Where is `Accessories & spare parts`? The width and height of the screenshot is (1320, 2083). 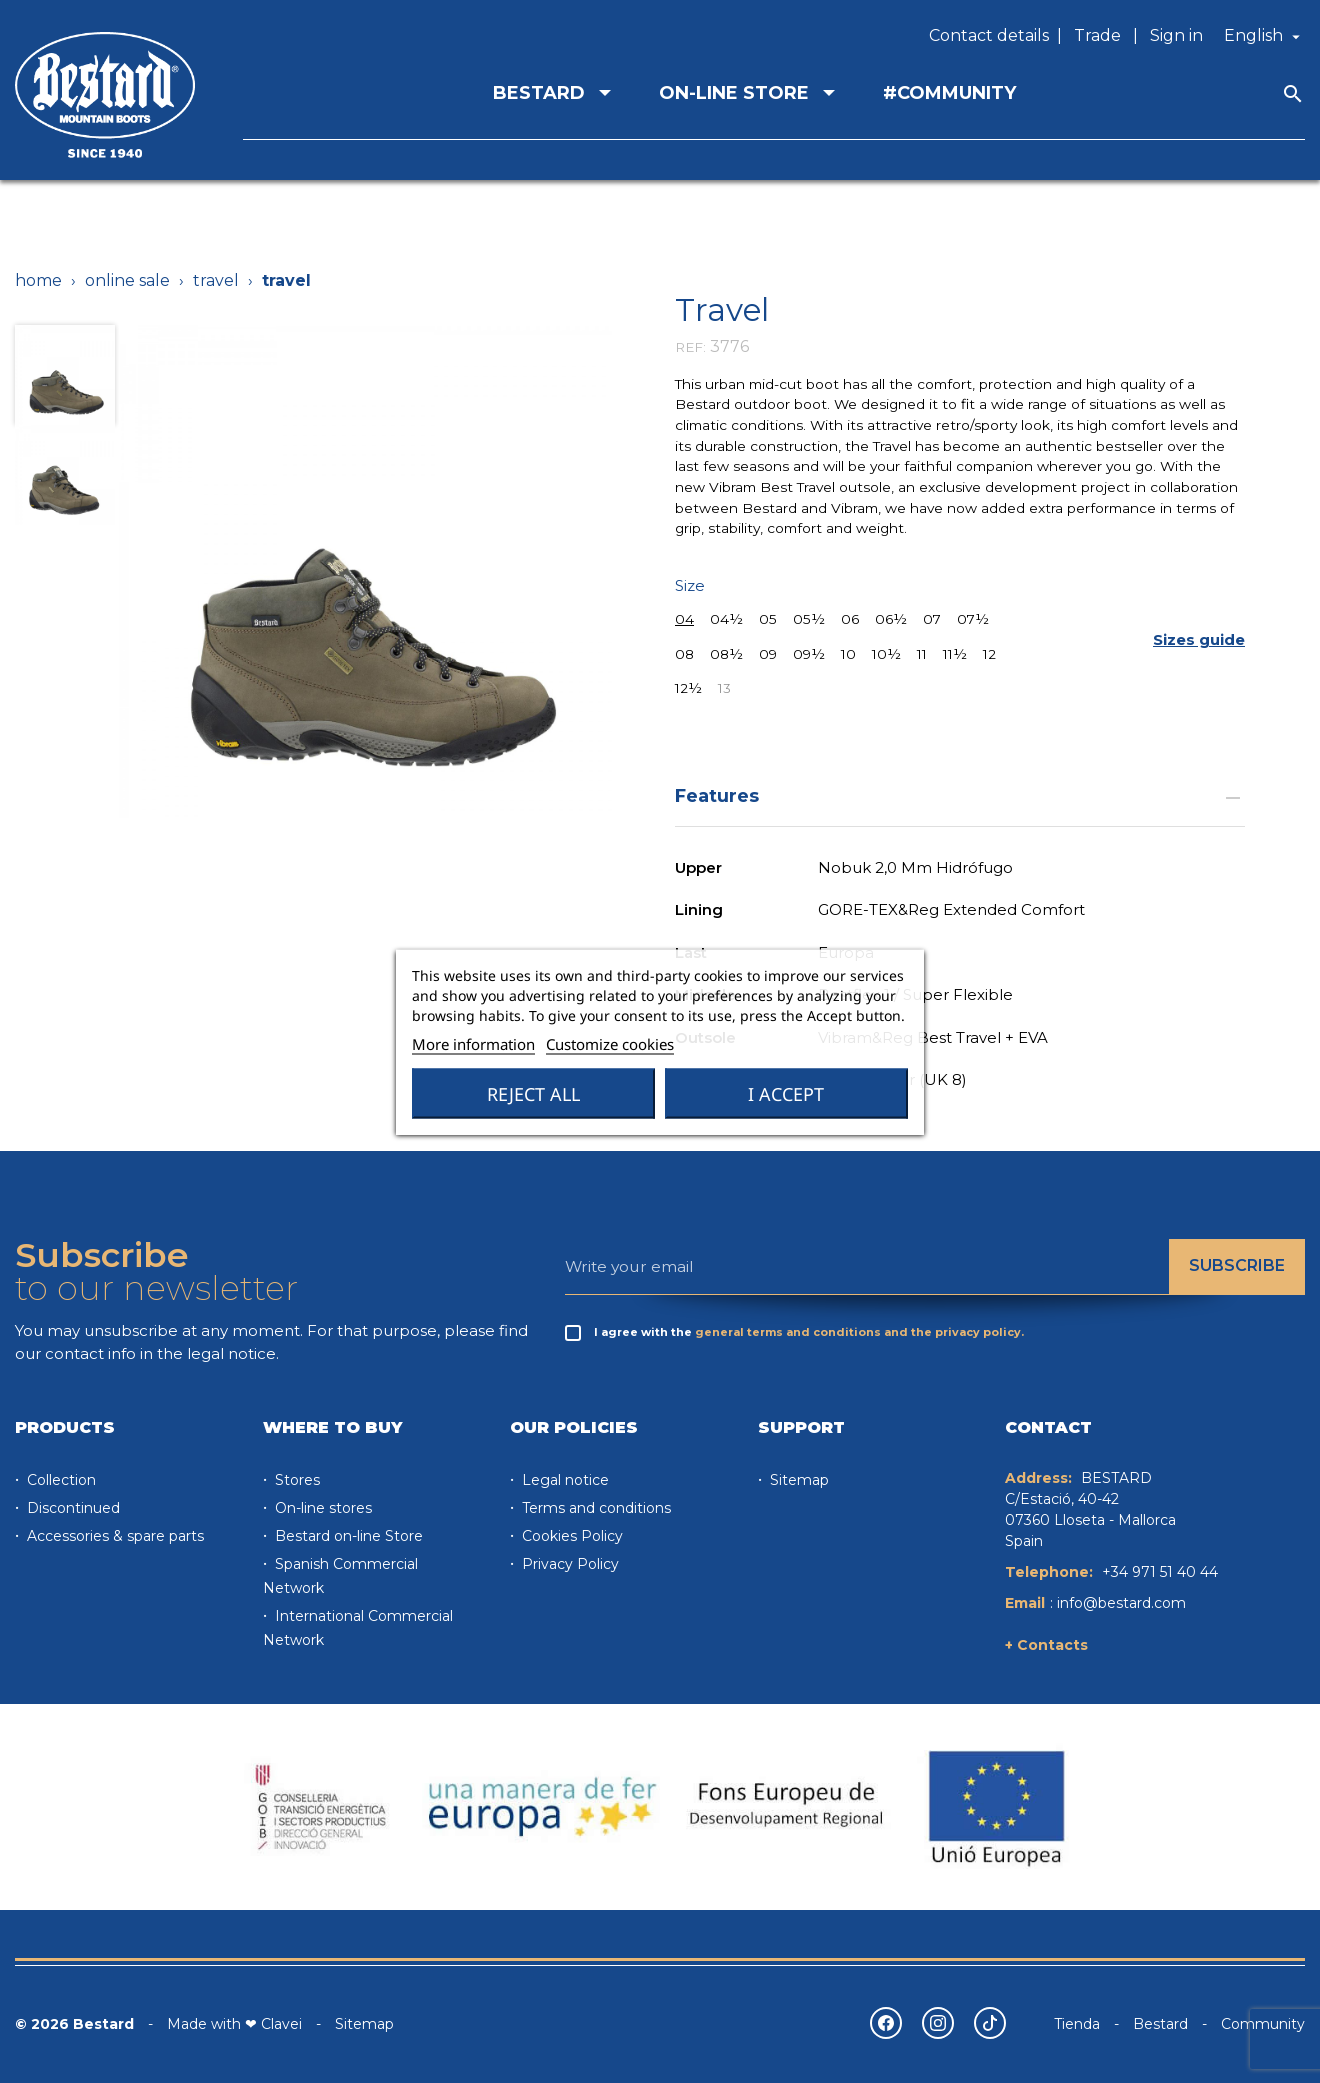
Accessories & spare parts is located at coordinates (113, 1536).